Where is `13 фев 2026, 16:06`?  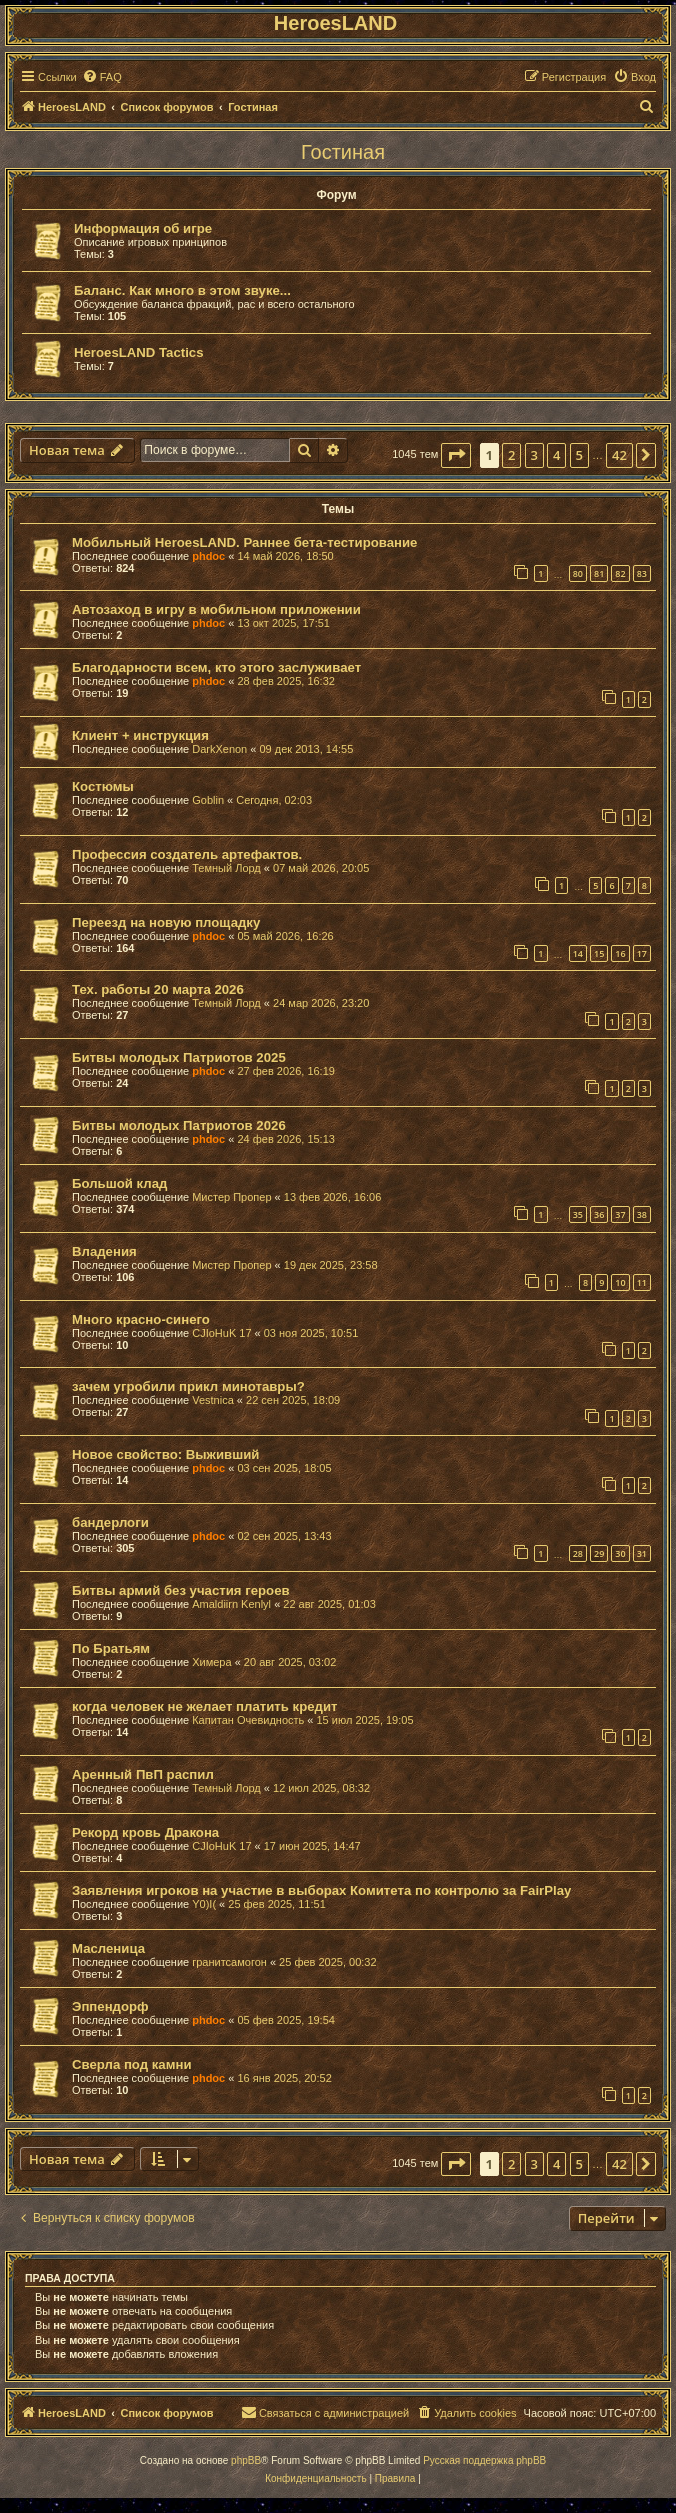 13 фев 2026, 16:06 is located at coordinates (332, 1197).